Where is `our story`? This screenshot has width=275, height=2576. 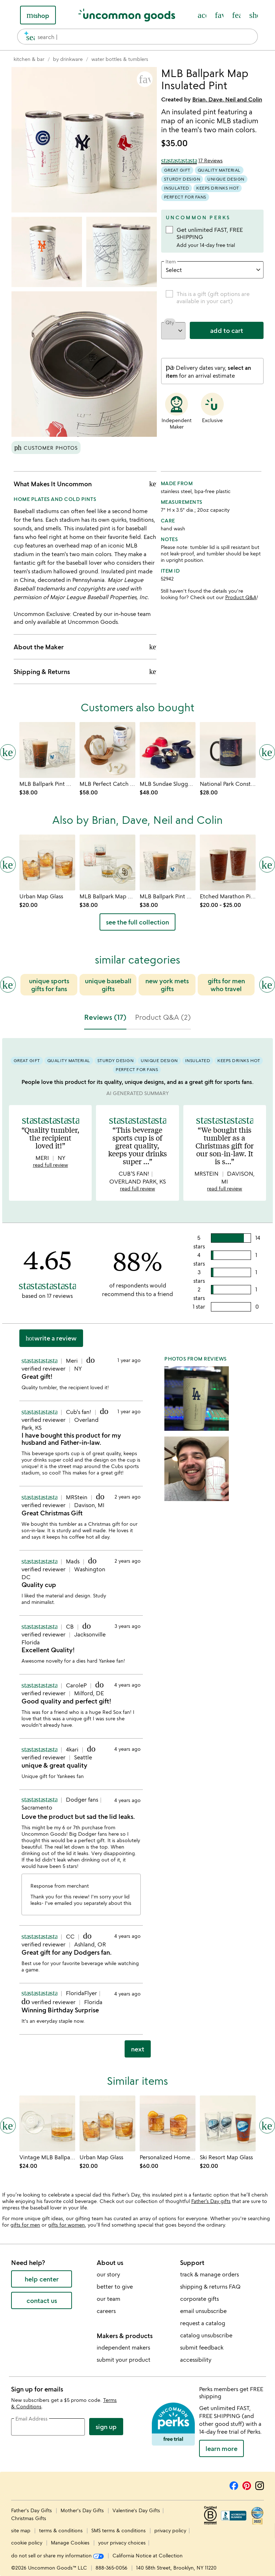
our story is located at coordinates (108, 2274).